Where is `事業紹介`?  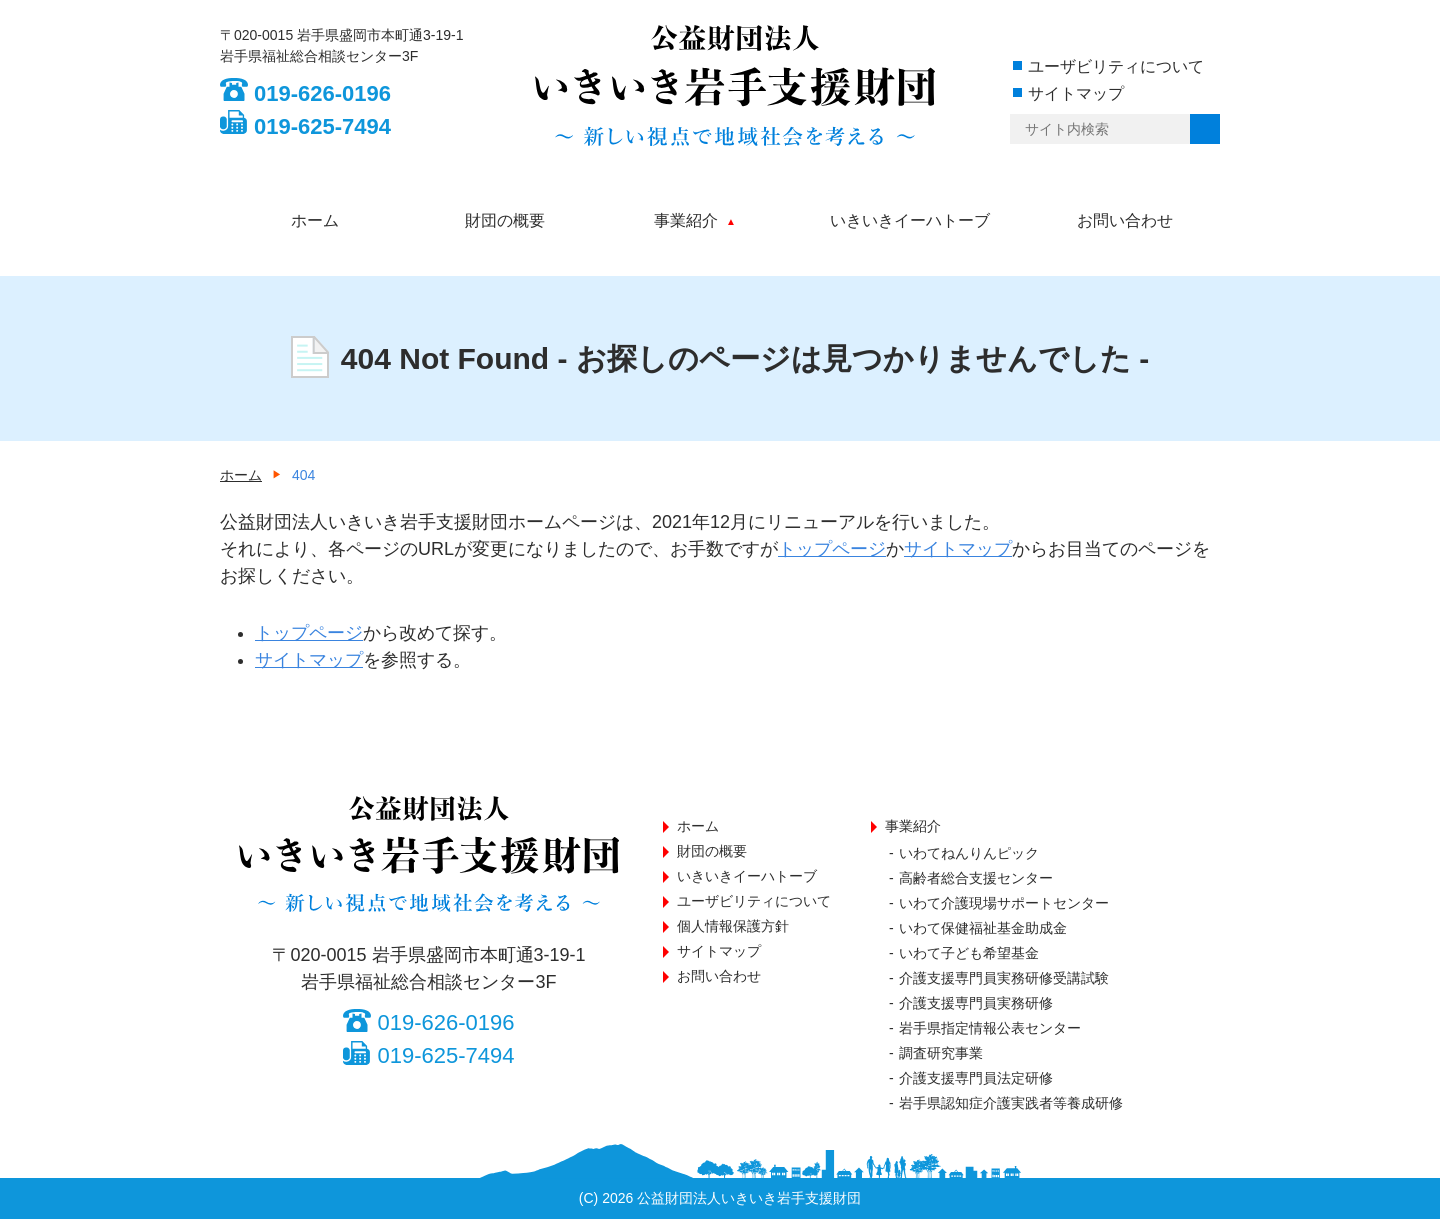
事業紹介 is located at coordinates (686, 220).